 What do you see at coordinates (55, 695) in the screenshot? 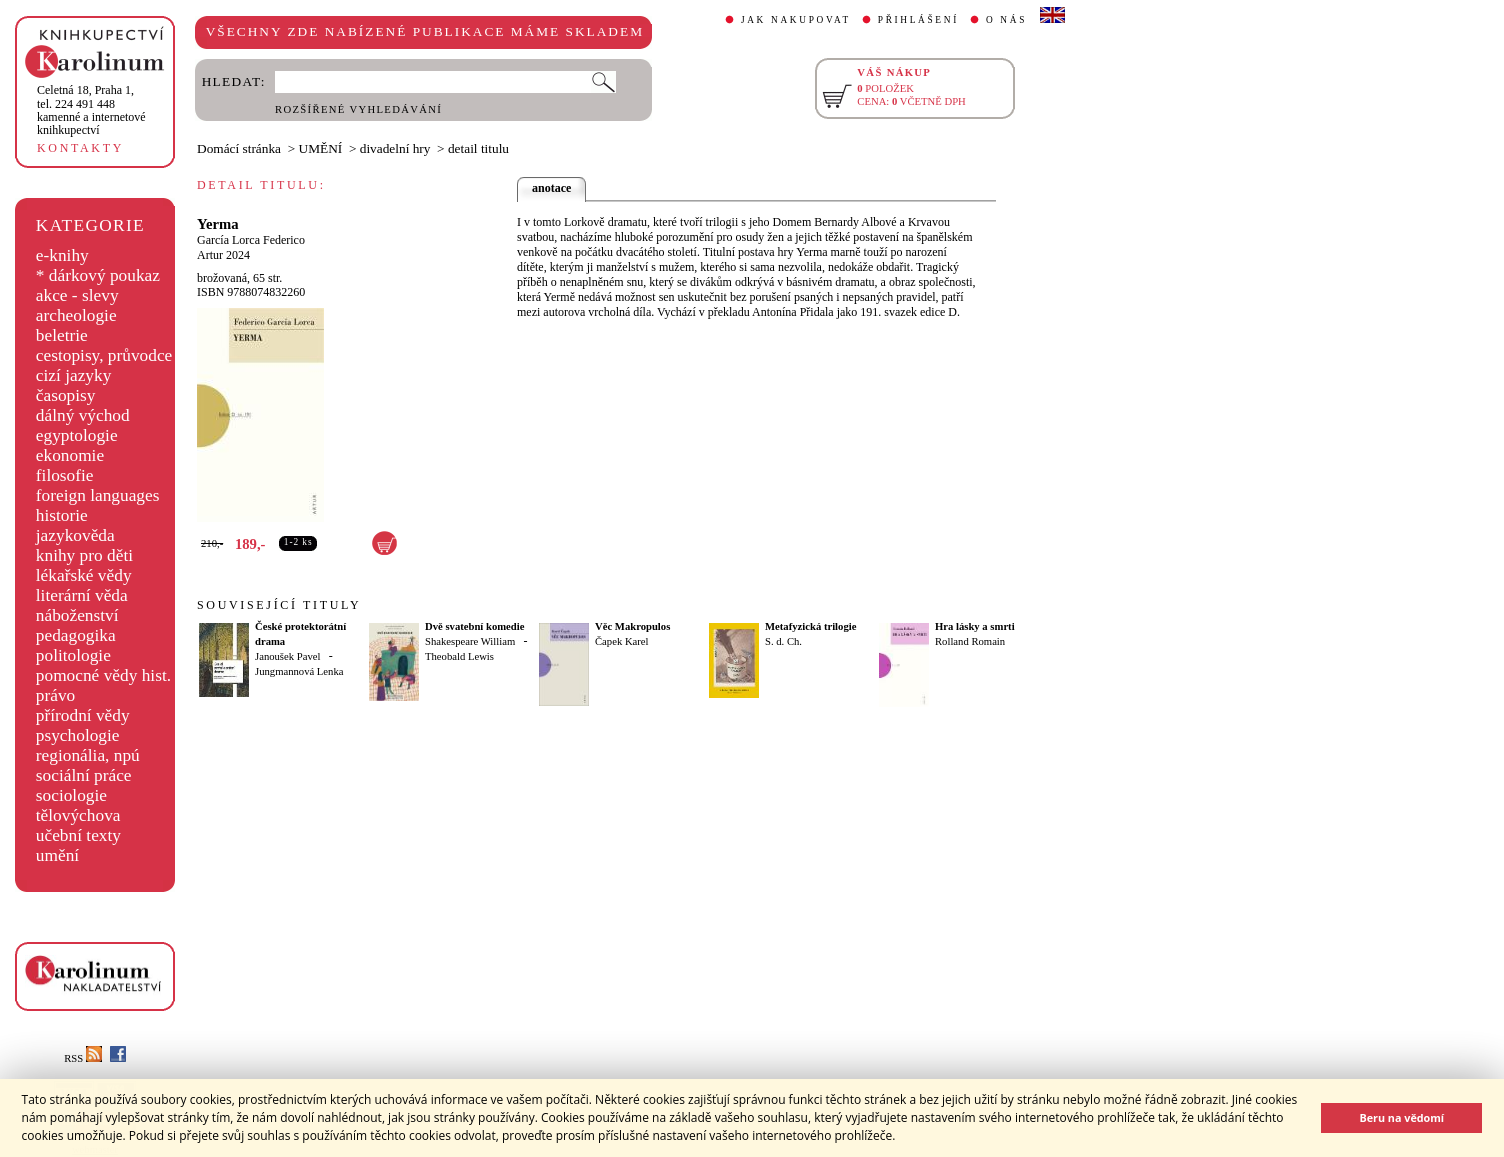
I see `právo` at bounding box center [55, 695].